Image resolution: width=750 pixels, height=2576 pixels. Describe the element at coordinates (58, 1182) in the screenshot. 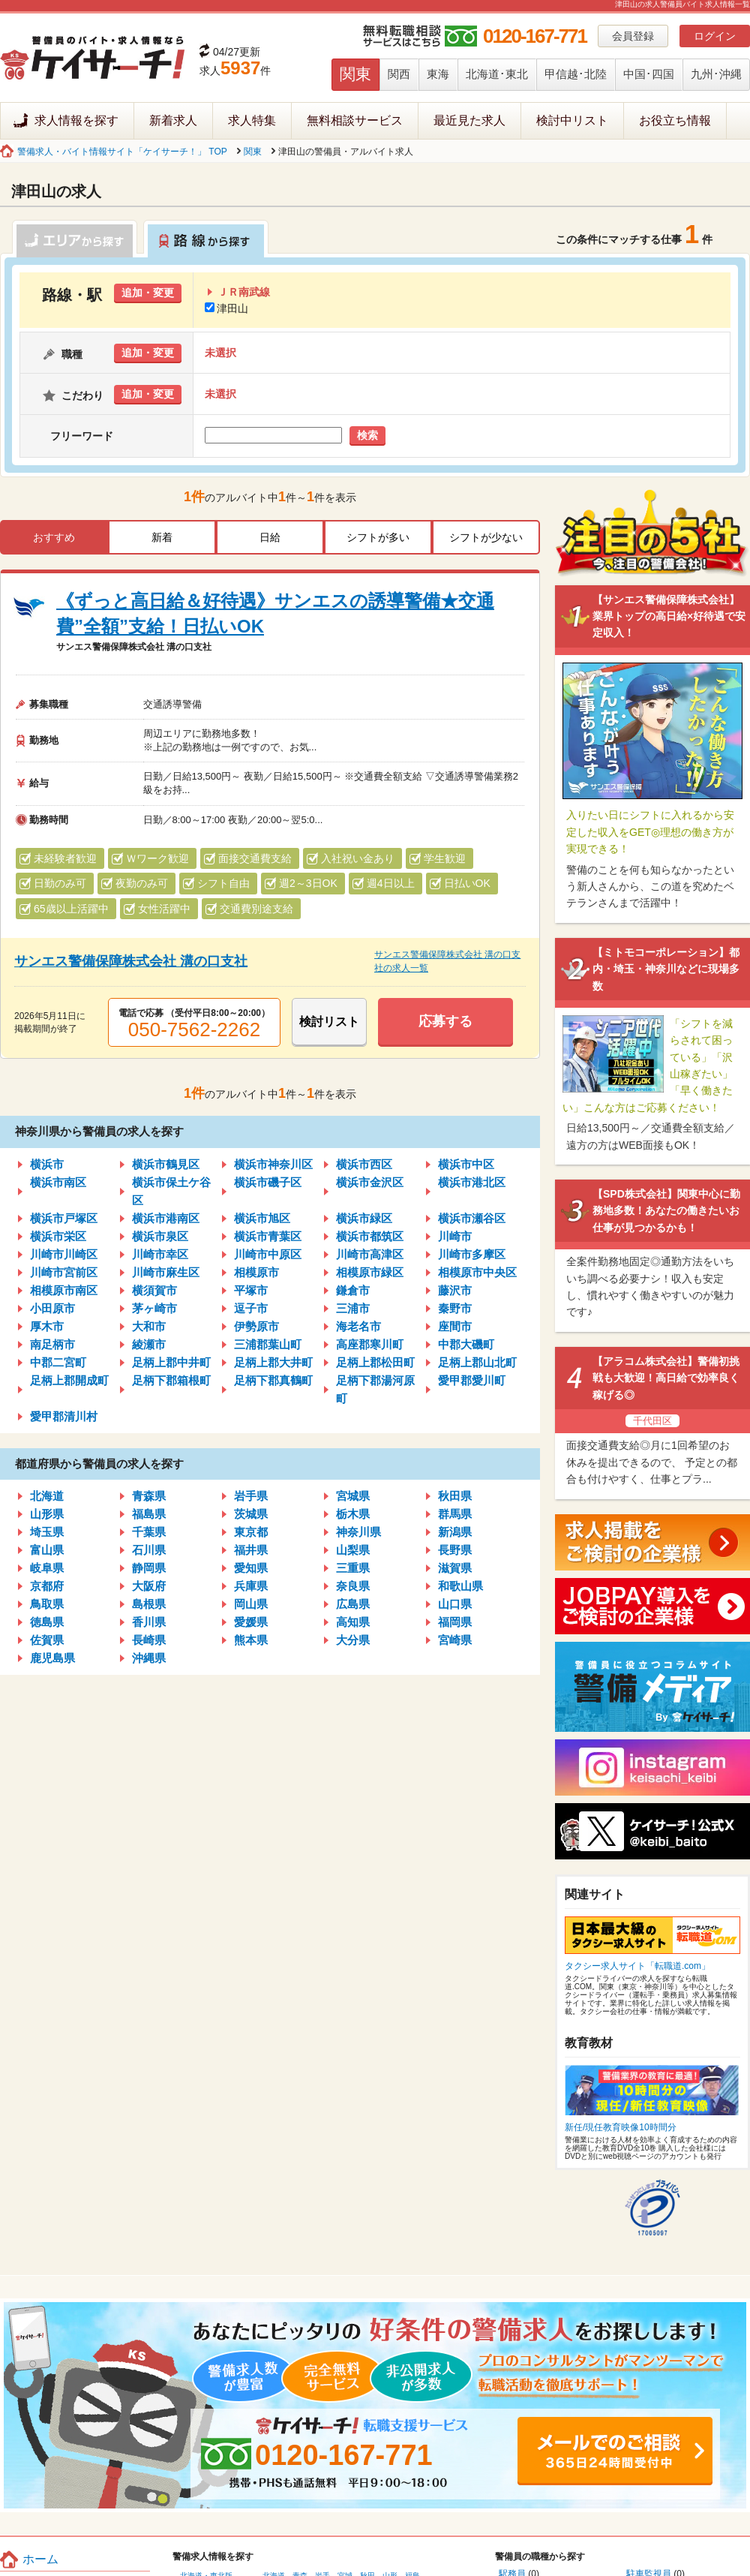

I see `横浜市南区` at that location.